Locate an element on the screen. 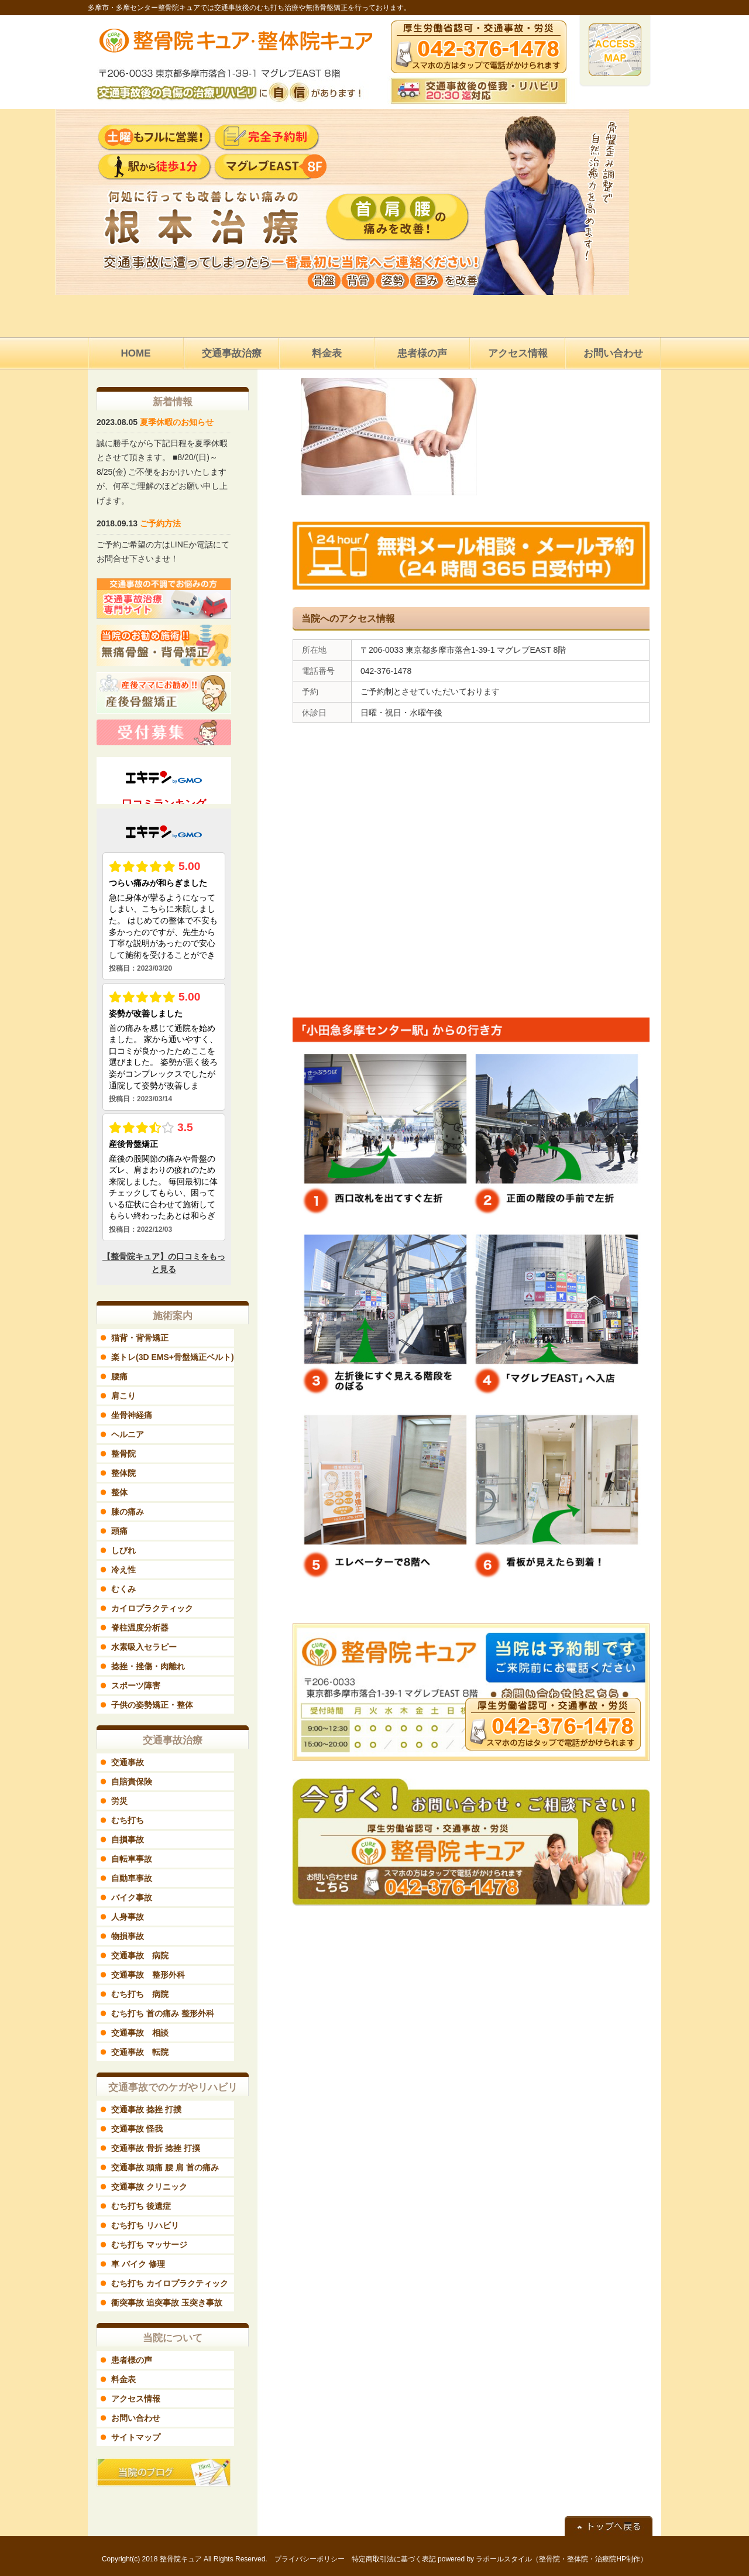  powered by ラポールスタイル（整骨院・整体院・治療院HP制作） is located at coordinates (542, 2559).